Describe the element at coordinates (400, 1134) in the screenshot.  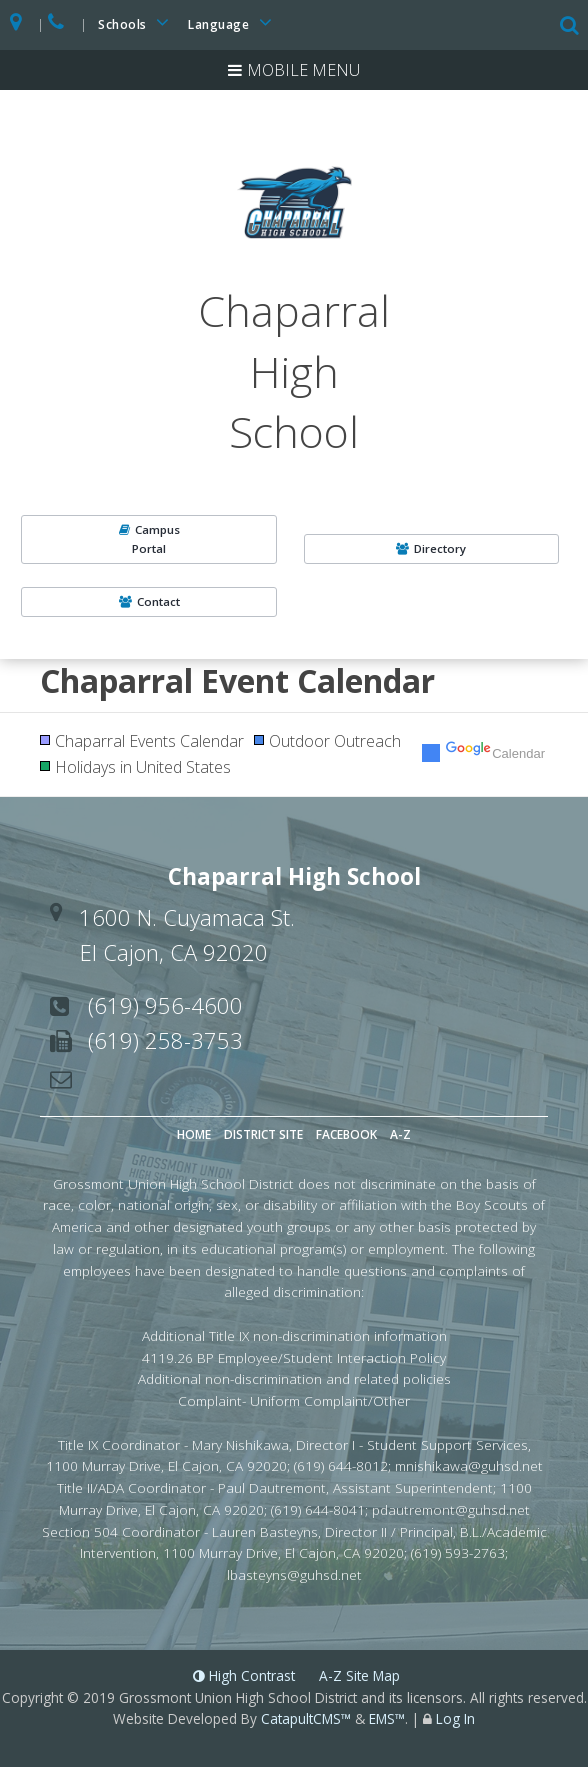
I see `A-Z` at that location.